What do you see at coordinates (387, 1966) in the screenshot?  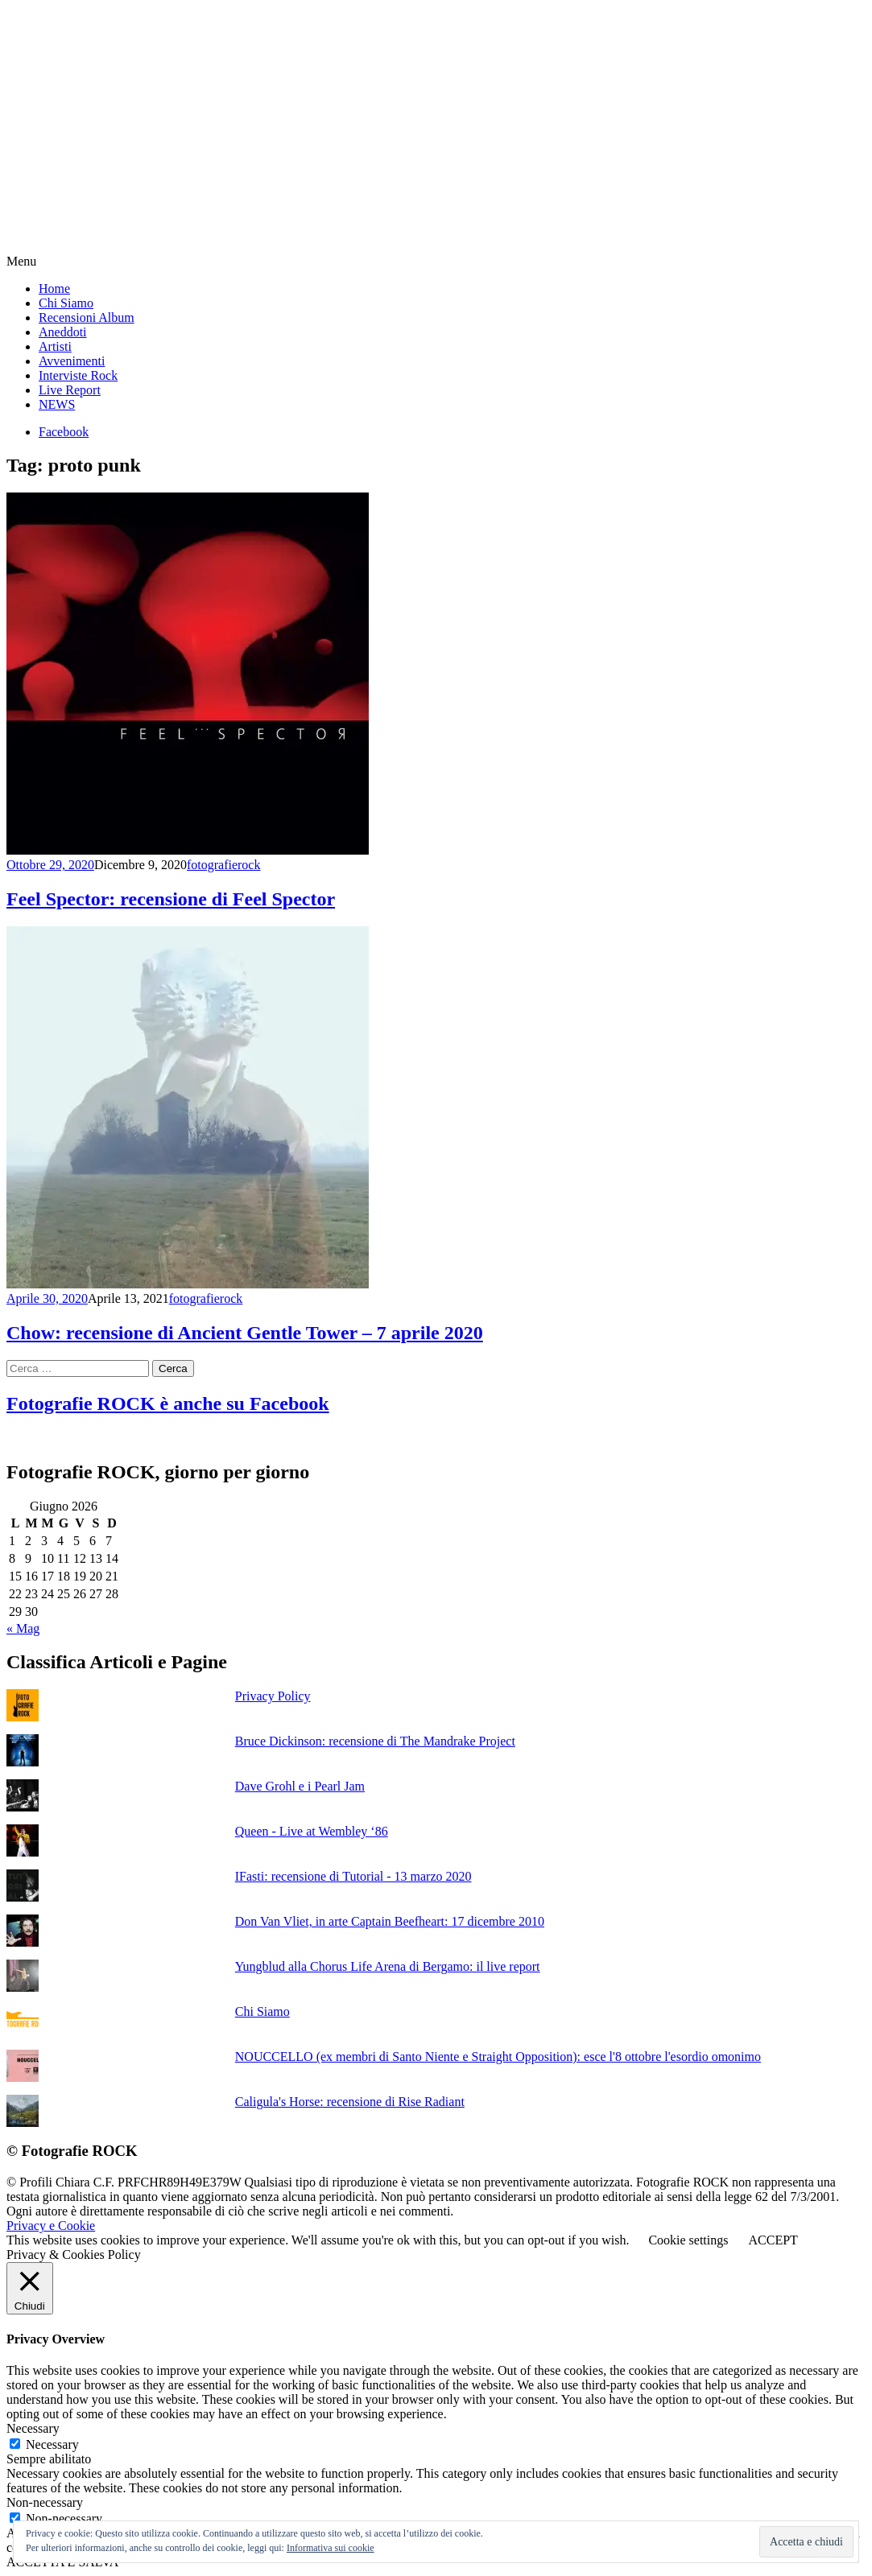 I see `Yungblud alla Chorus Life Arena di Bergamo: il live report` at bounding box center [387, 1966].